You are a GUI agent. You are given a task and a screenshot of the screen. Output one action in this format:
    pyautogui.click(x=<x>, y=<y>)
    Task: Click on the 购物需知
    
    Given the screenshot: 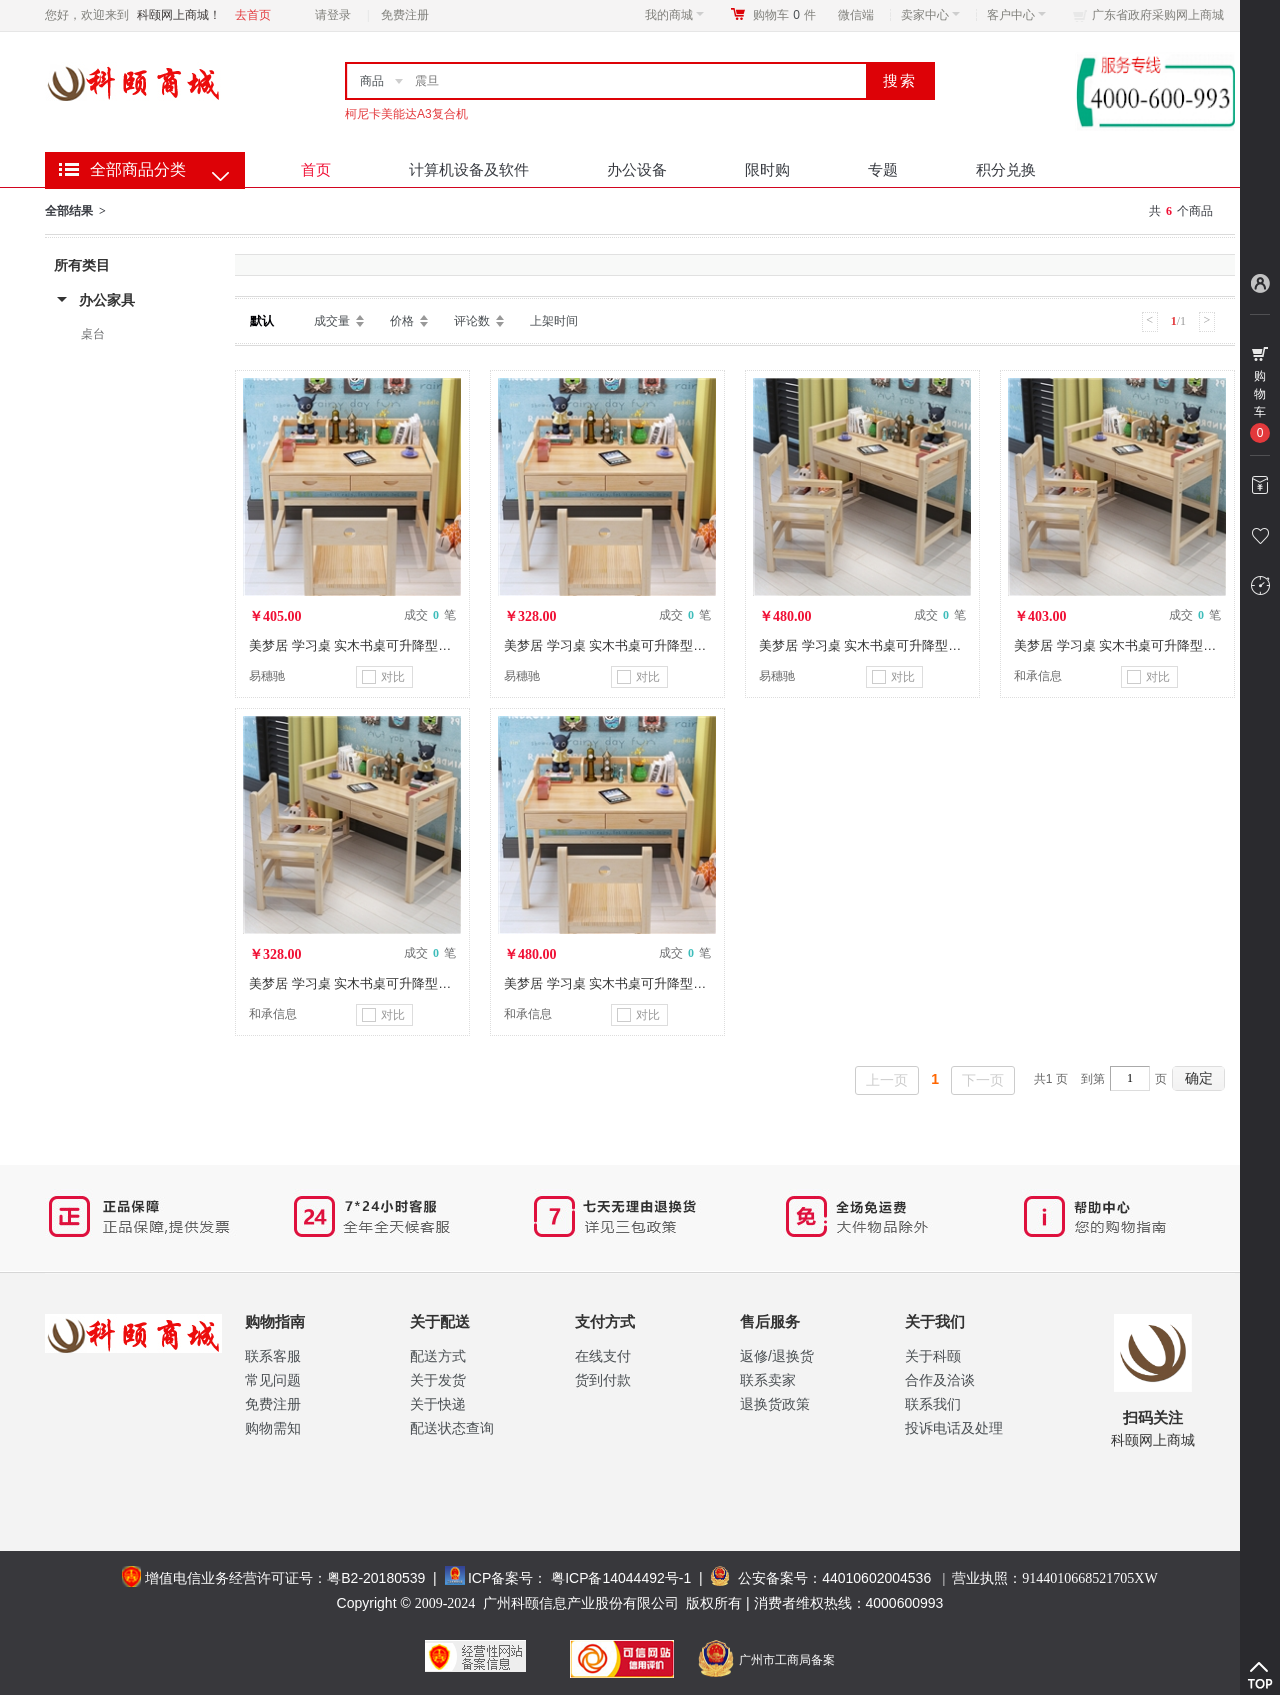 What is the action you would take?
    pyautogui.click(x=273, y=1428)
    